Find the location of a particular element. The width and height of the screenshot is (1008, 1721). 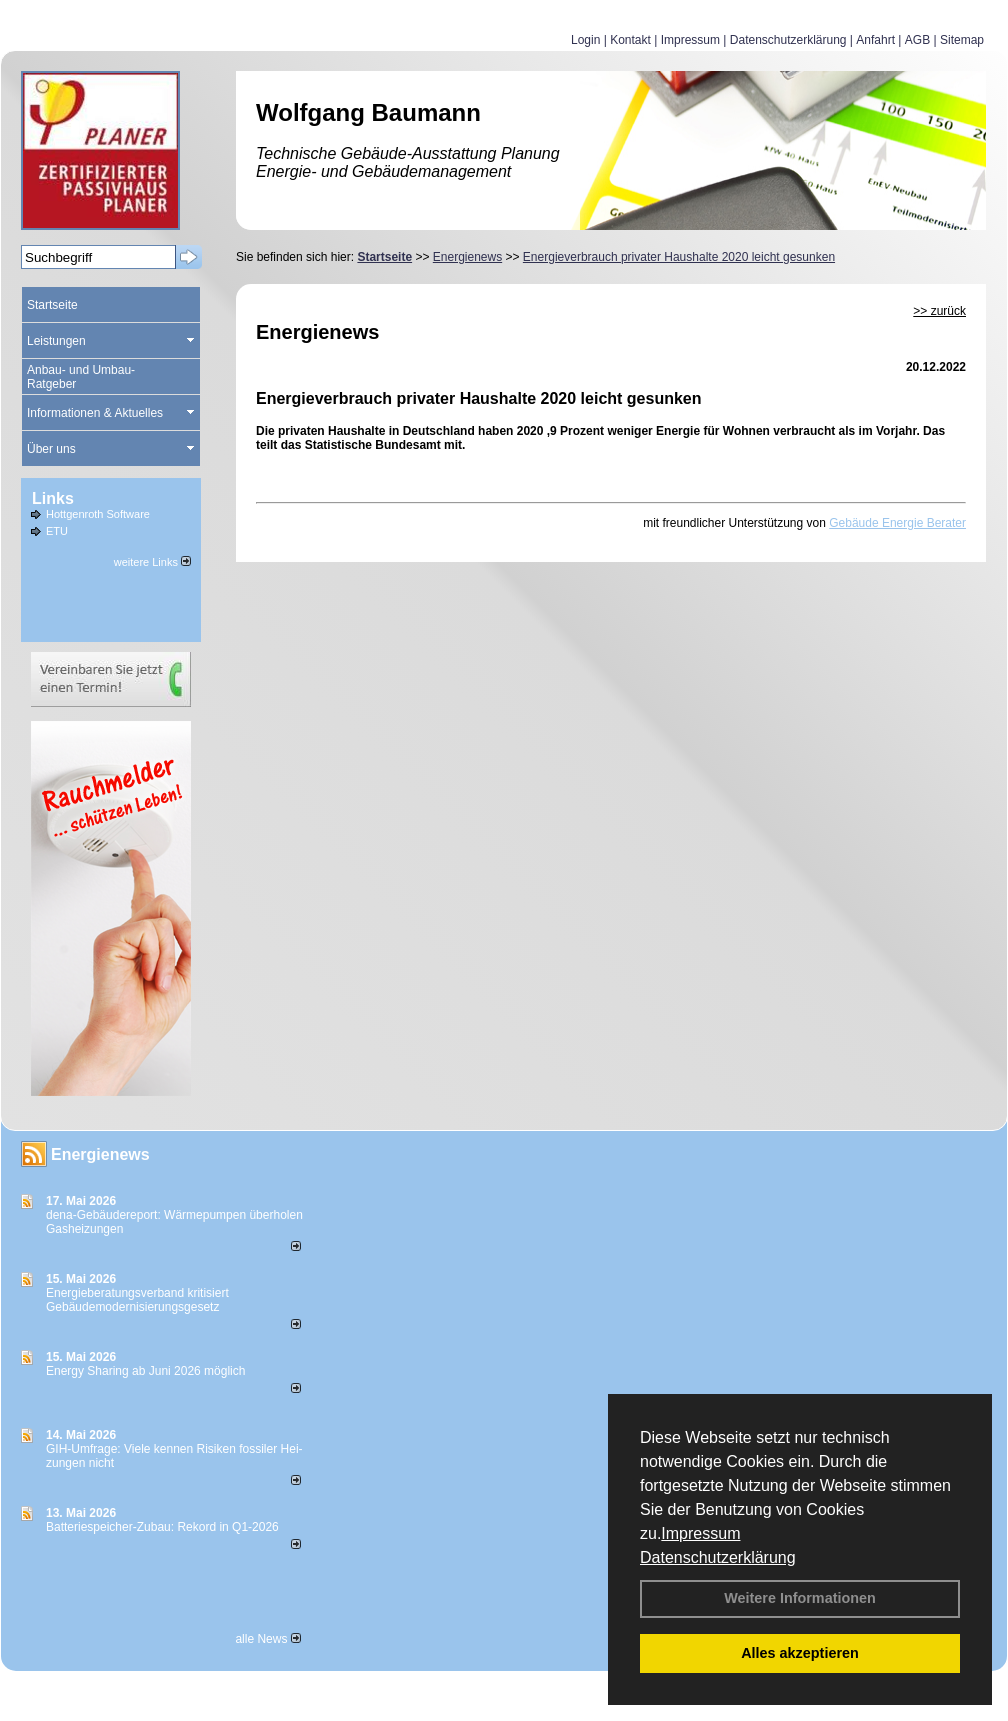

AGB is located at coordinates (917, 40).